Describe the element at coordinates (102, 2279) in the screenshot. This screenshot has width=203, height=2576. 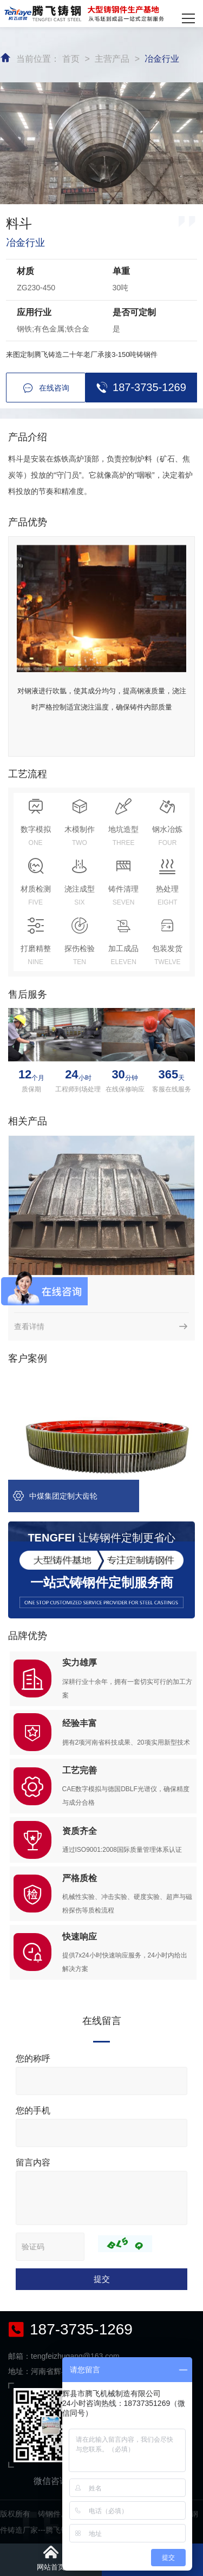
I see `提交` at that location.